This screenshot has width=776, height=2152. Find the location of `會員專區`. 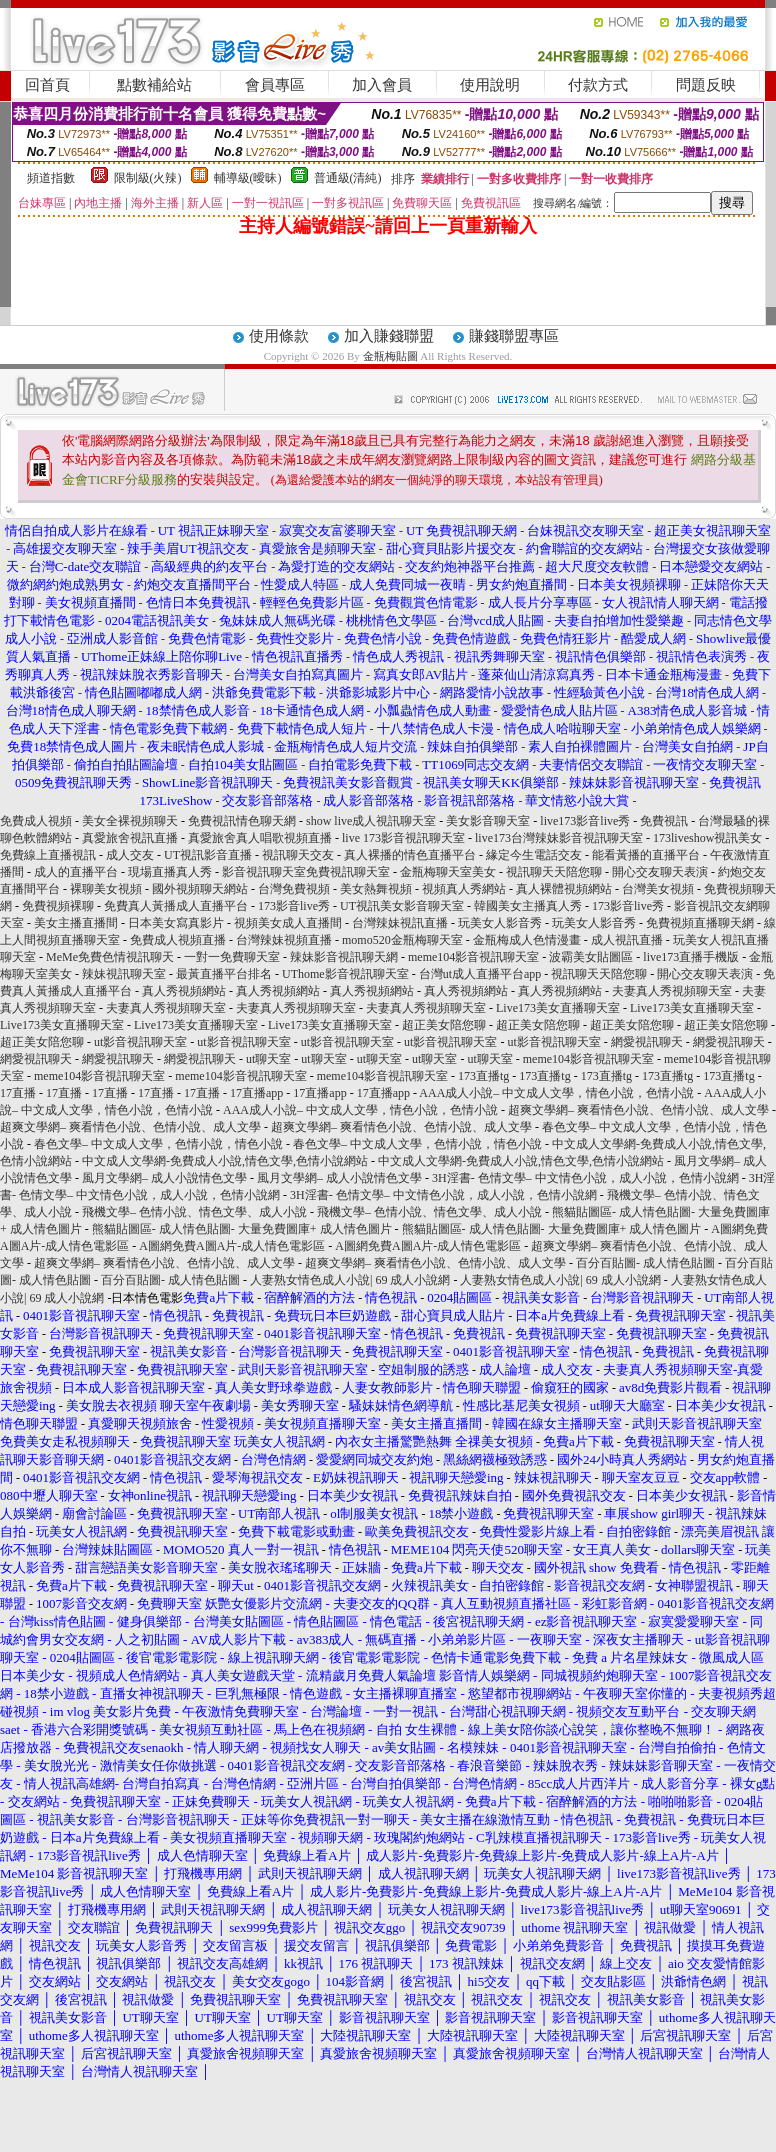

會員專區 is located at coordinates (275, 85).